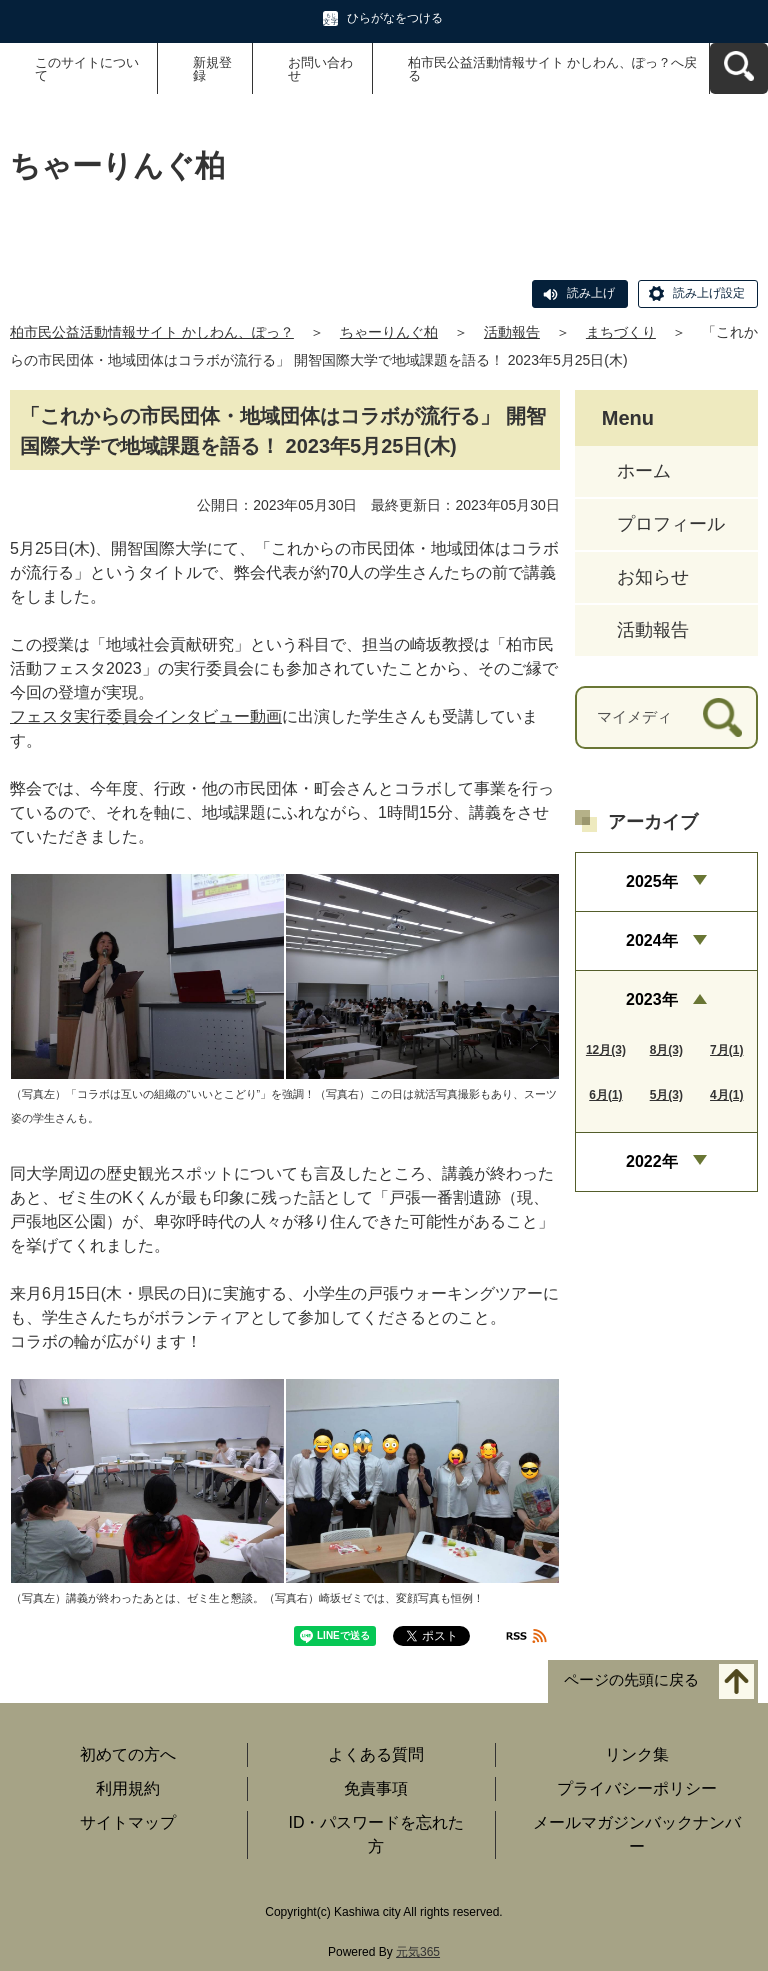  What do you see at coordinates (637, 1754) in the screenshot?
I see `リンク集` at bounding box center [637, 1754].